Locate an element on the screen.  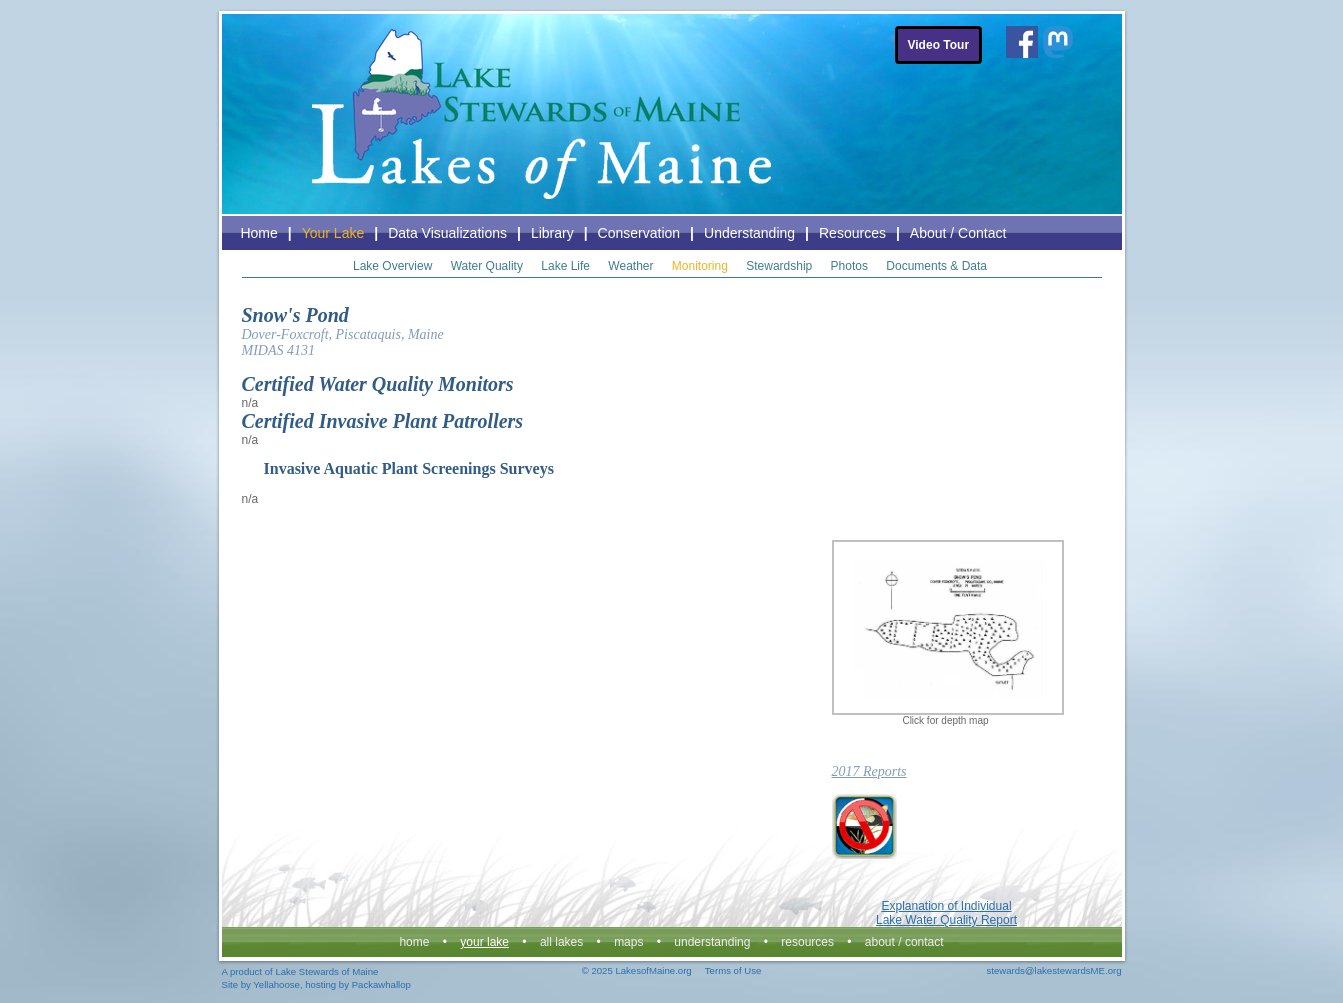
Lake Life is located at coordinates (565, 266).